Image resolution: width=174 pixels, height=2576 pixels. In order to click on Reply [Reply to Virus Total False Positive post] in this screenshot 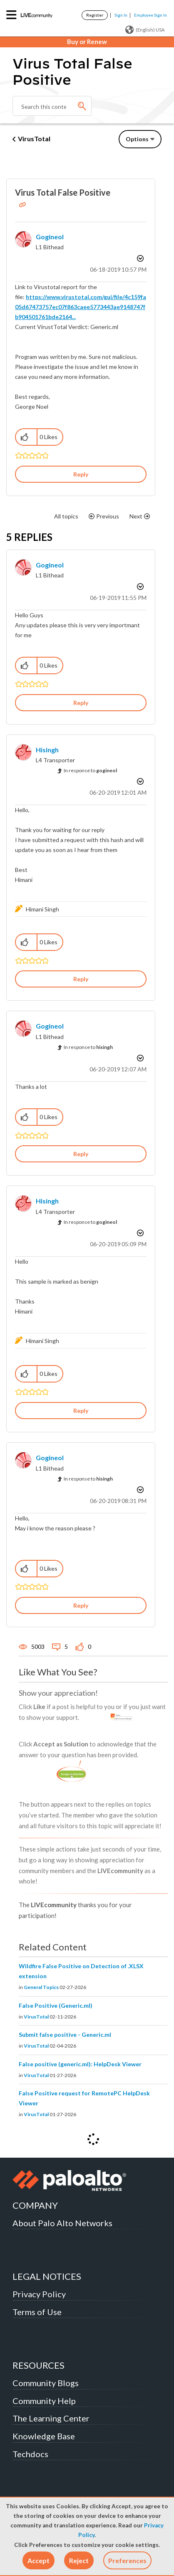, I will do `click(80, 474)`.